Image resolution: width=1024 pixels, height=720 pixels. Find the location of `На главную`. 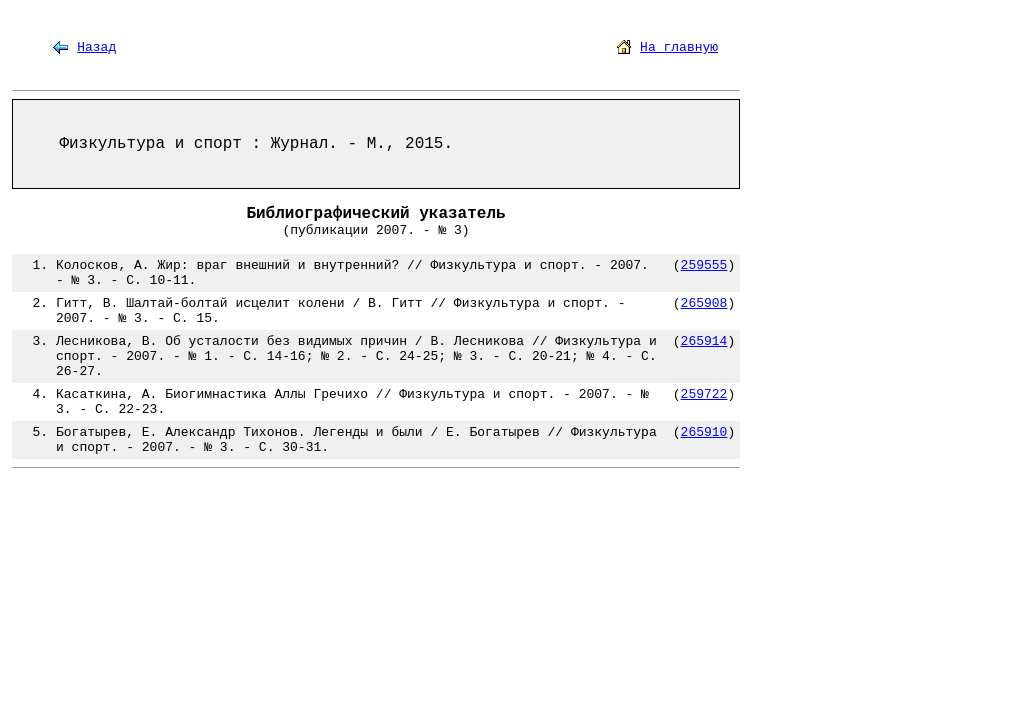

На главную is located at coordinates (679, 47).